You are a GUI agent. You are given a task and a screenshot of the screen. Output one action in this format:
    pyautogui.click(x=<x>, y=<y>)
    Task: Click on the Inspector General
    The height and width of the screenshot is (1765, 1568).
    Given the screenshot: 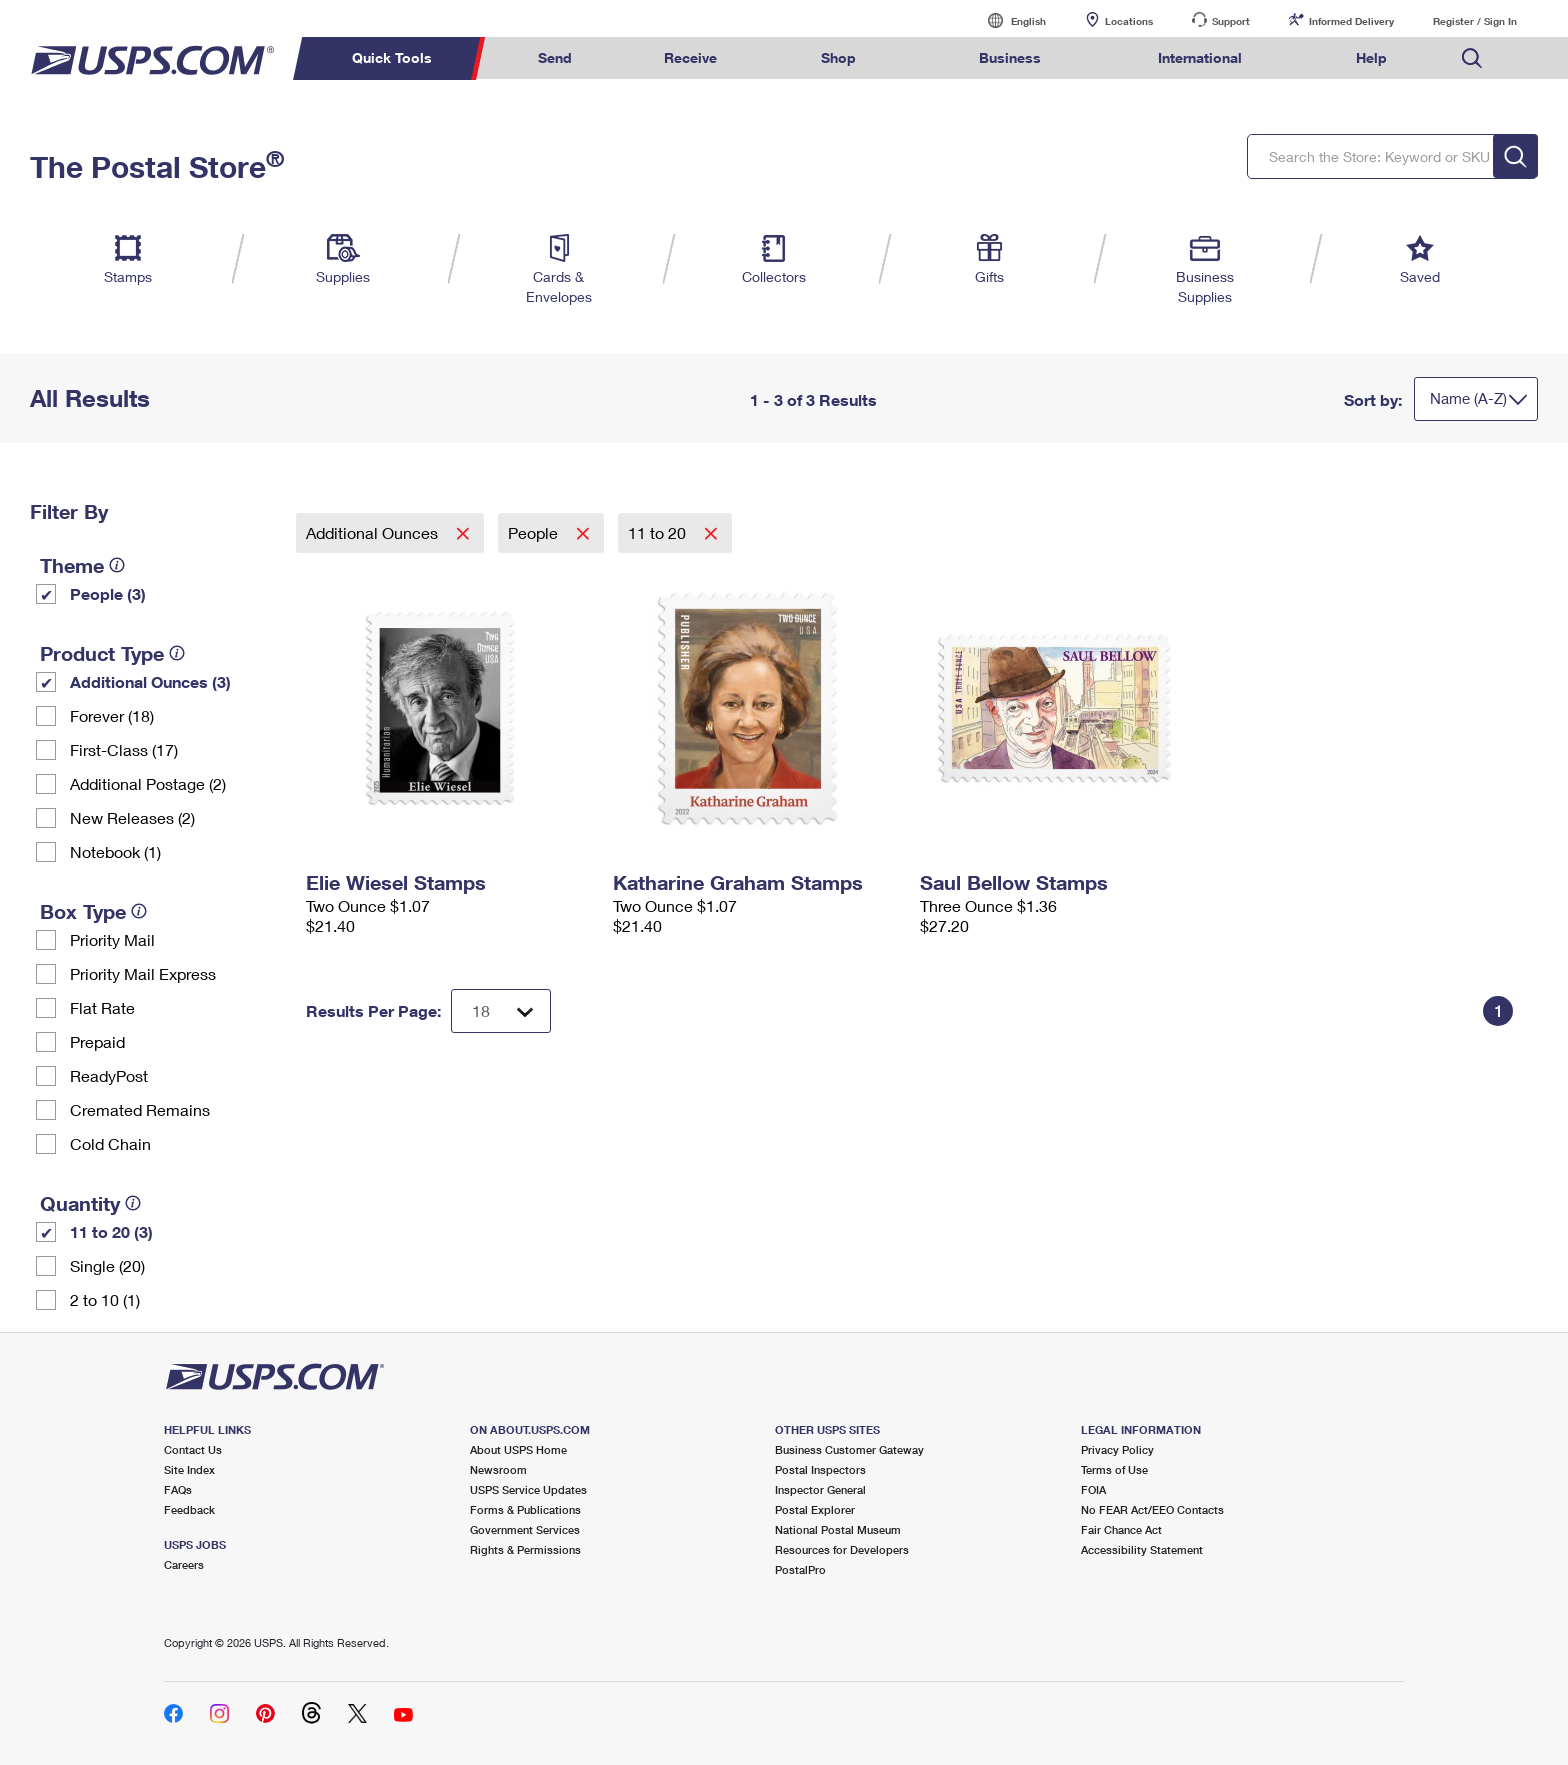 What is the action you would take?
    pyautogui.click(x=820, y=1489)
    